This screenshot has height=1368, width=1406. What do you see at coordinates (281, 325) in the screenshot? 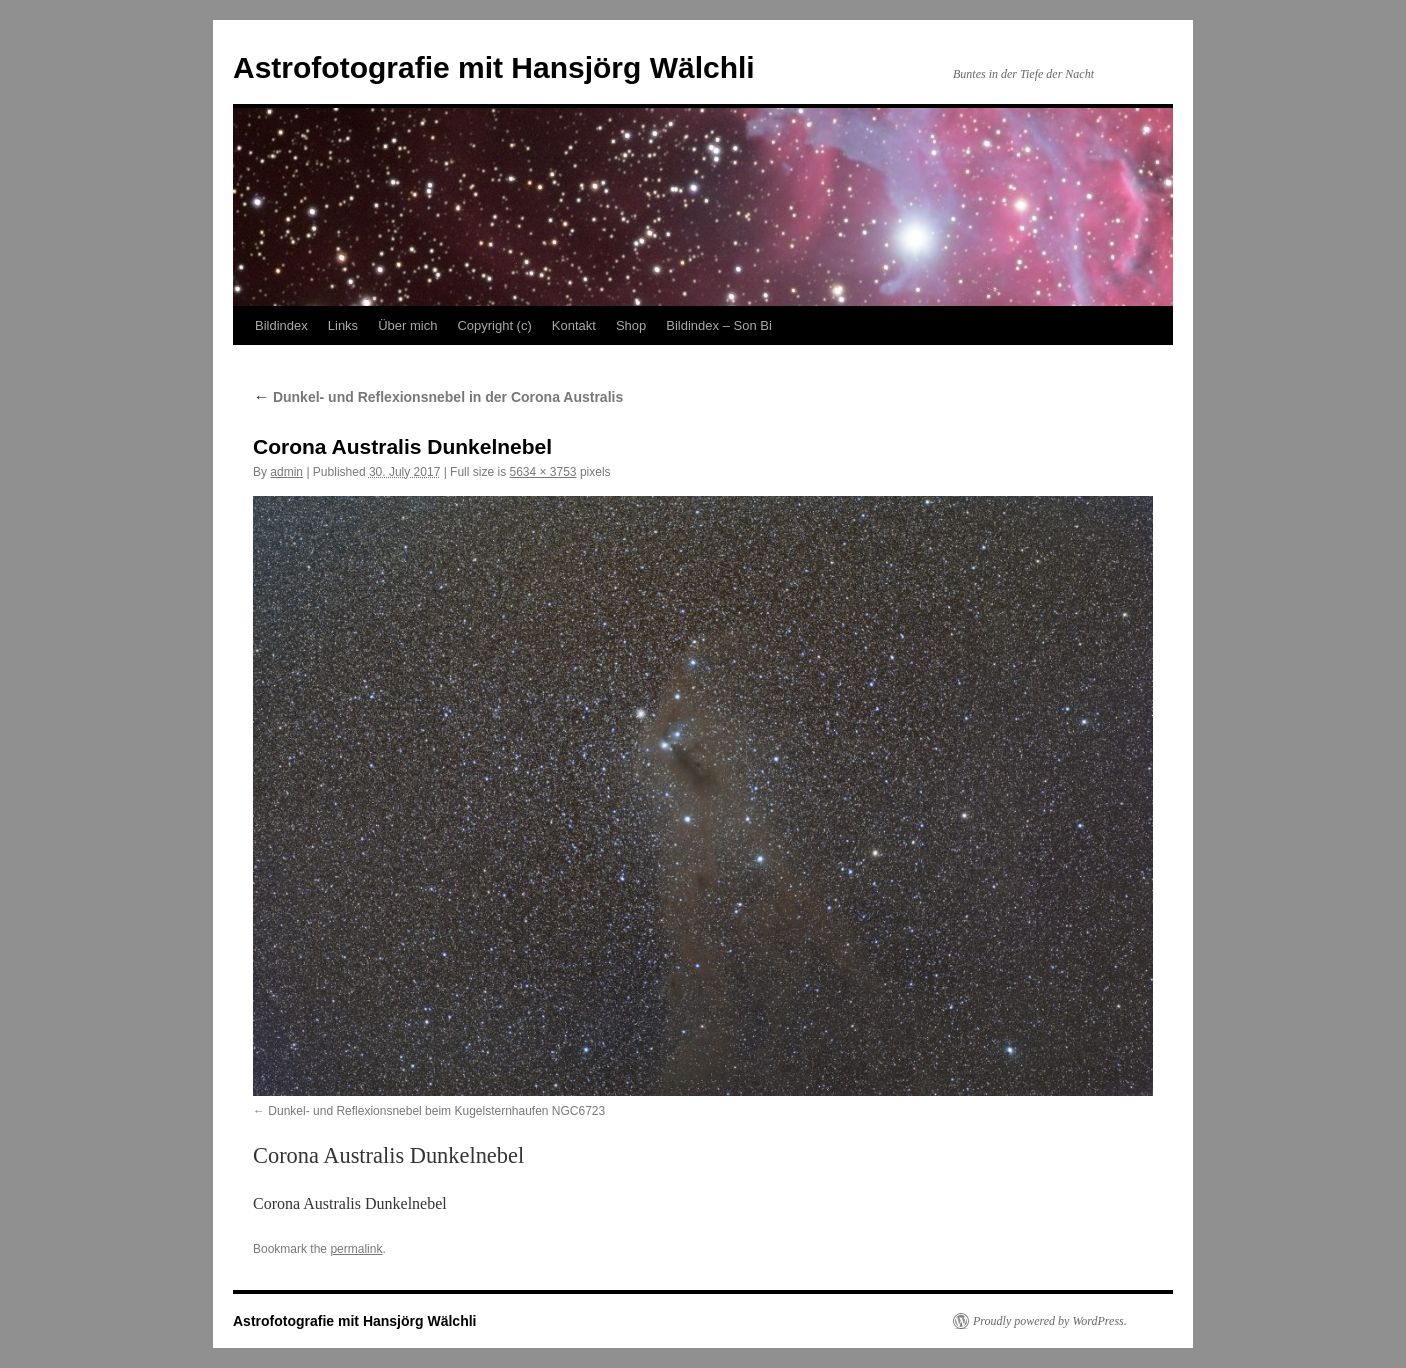
I see `Bildindex` at bounding box center [281, 325].